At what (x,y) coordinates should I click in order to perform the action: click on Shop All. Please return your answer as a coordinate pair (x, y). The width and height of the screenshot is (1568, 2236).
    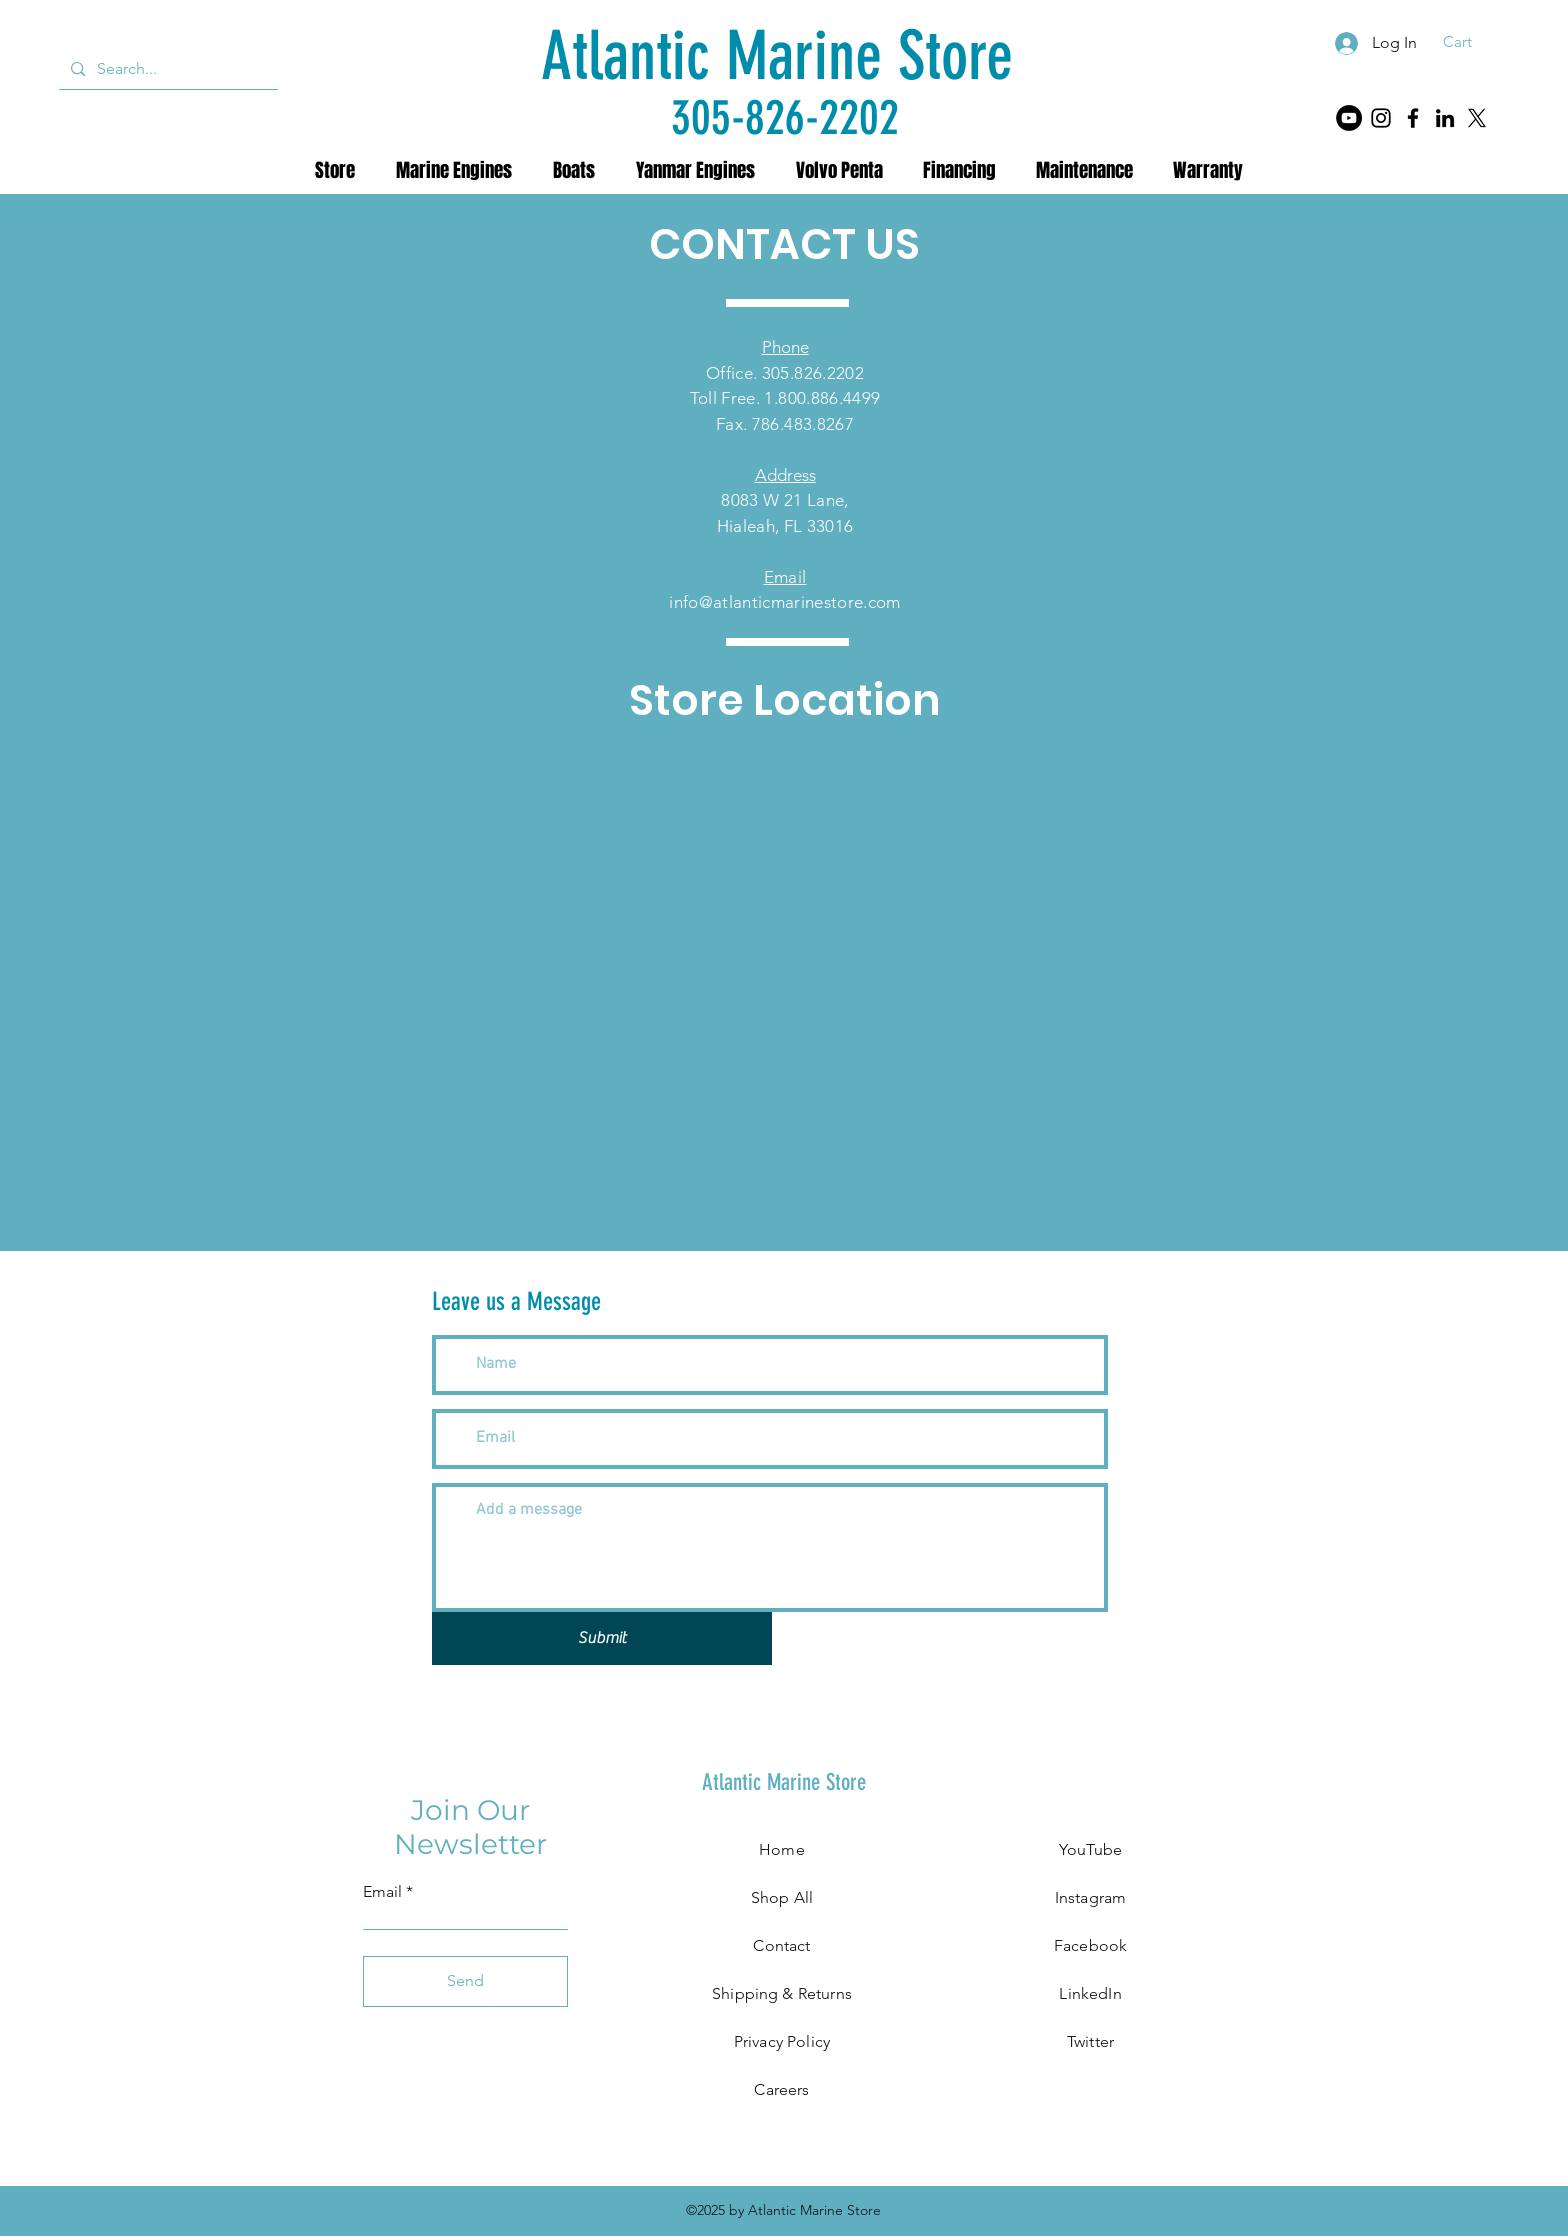
    Looking at the image, I should click on (782, 1897).